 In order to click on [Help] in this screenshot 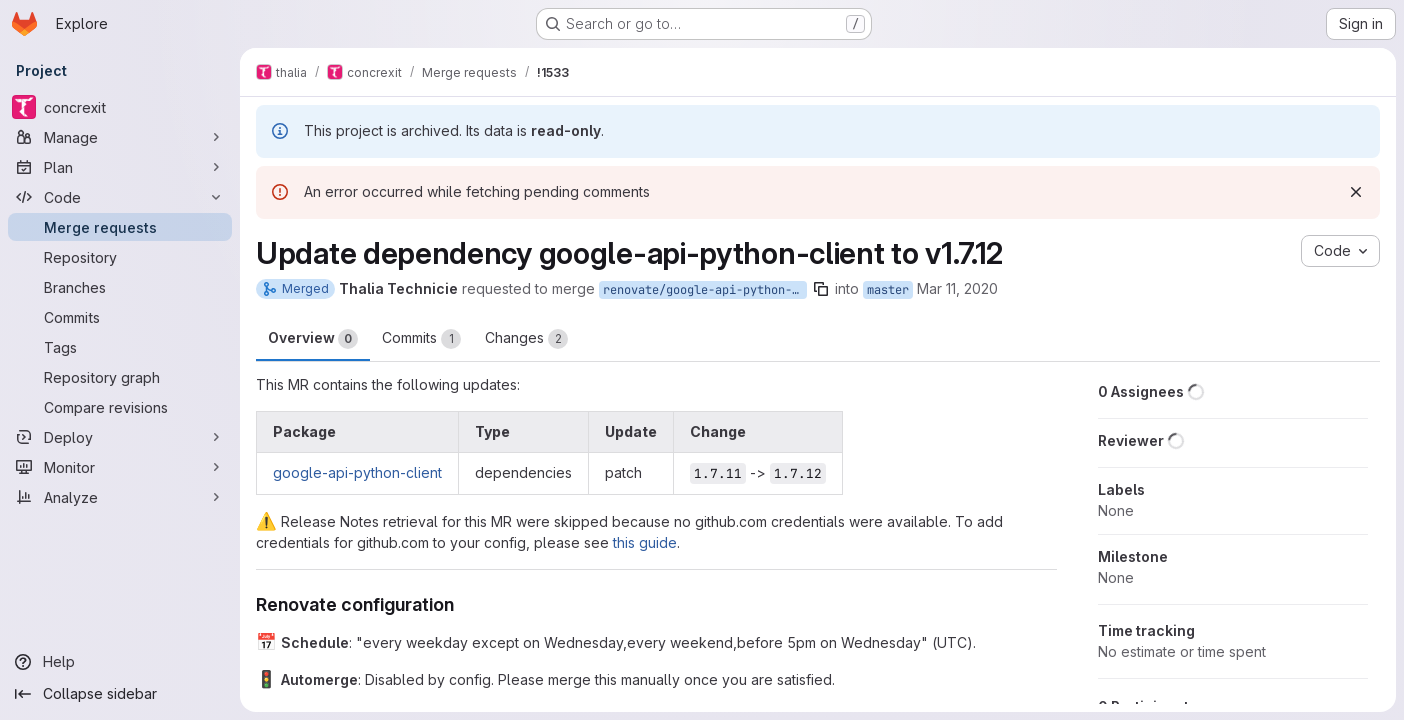, I will do `click(120, 662)`.